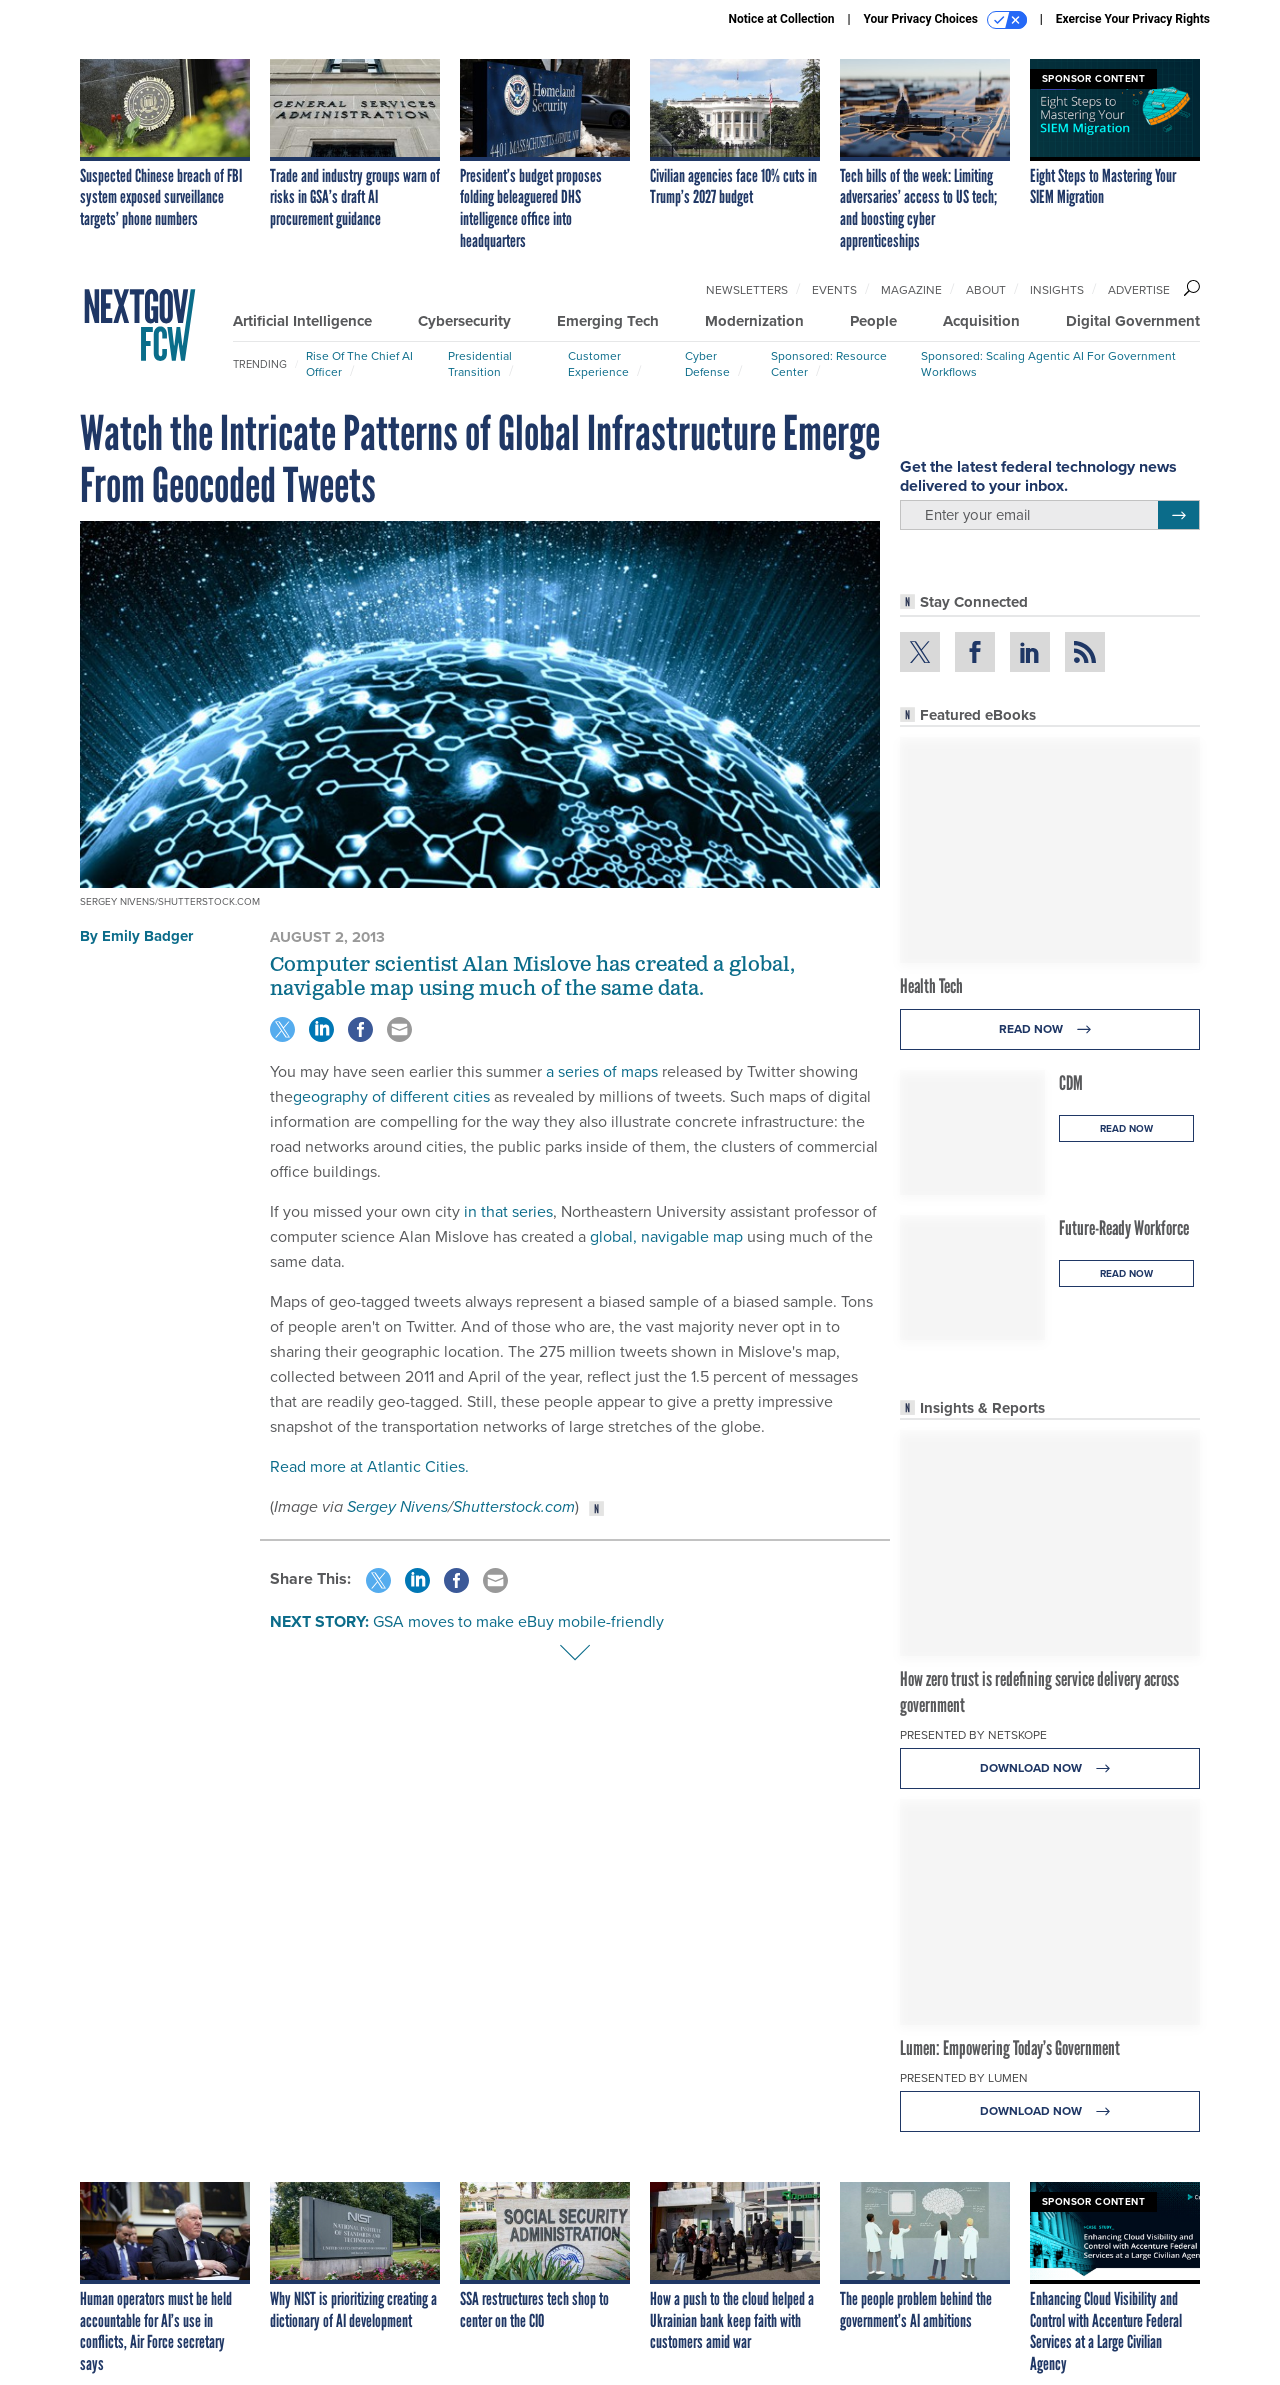  I want to click on Magazine, so click(911, 290).